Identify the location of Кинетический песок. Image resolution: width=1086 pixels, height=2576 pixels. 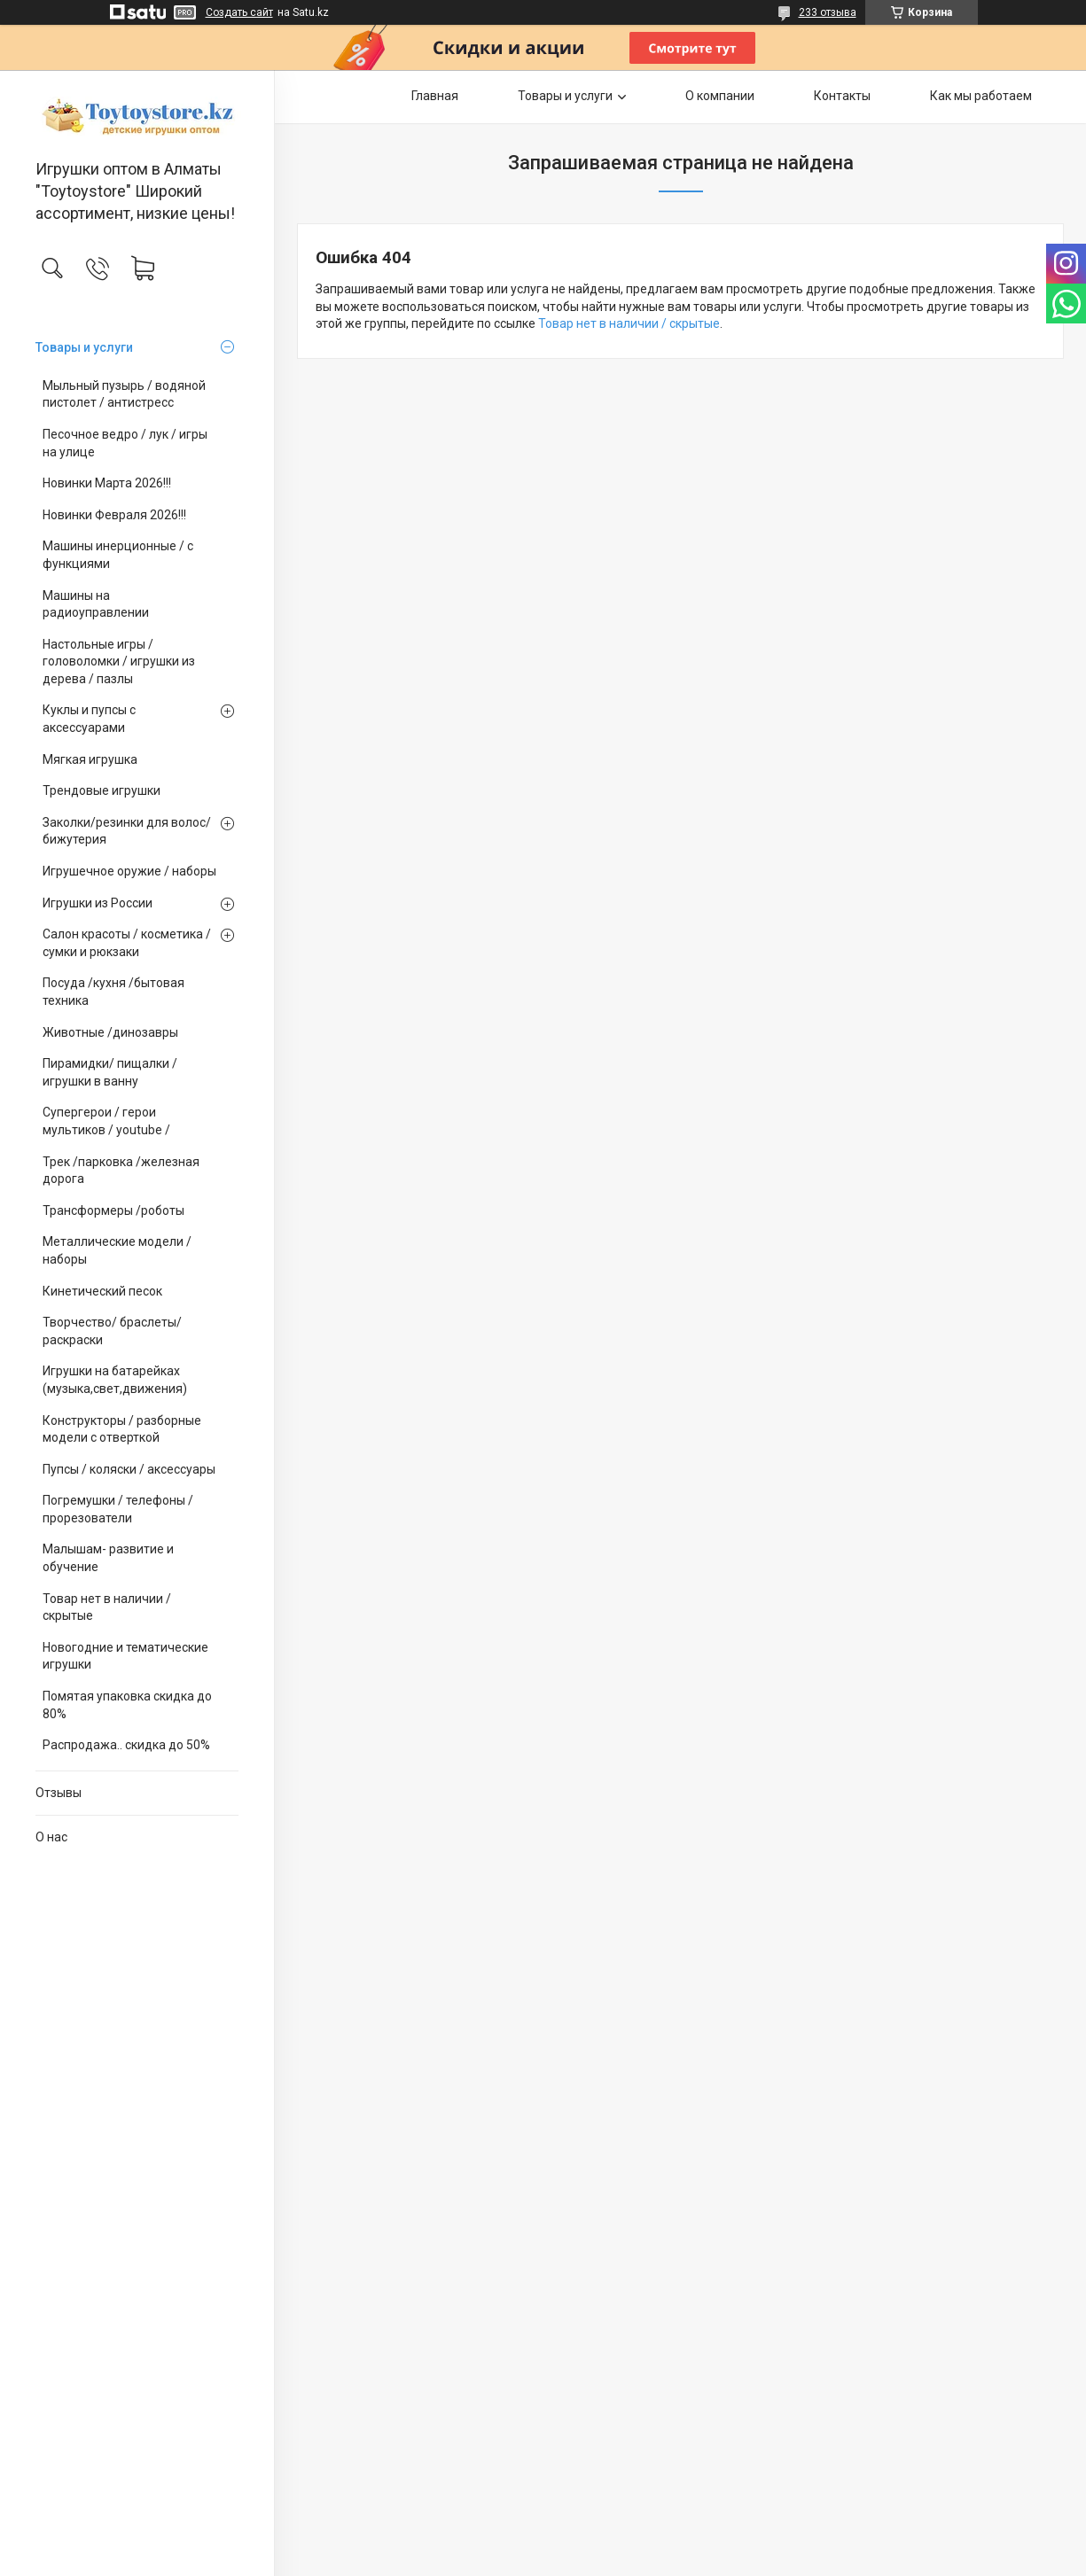
(102, 1291).